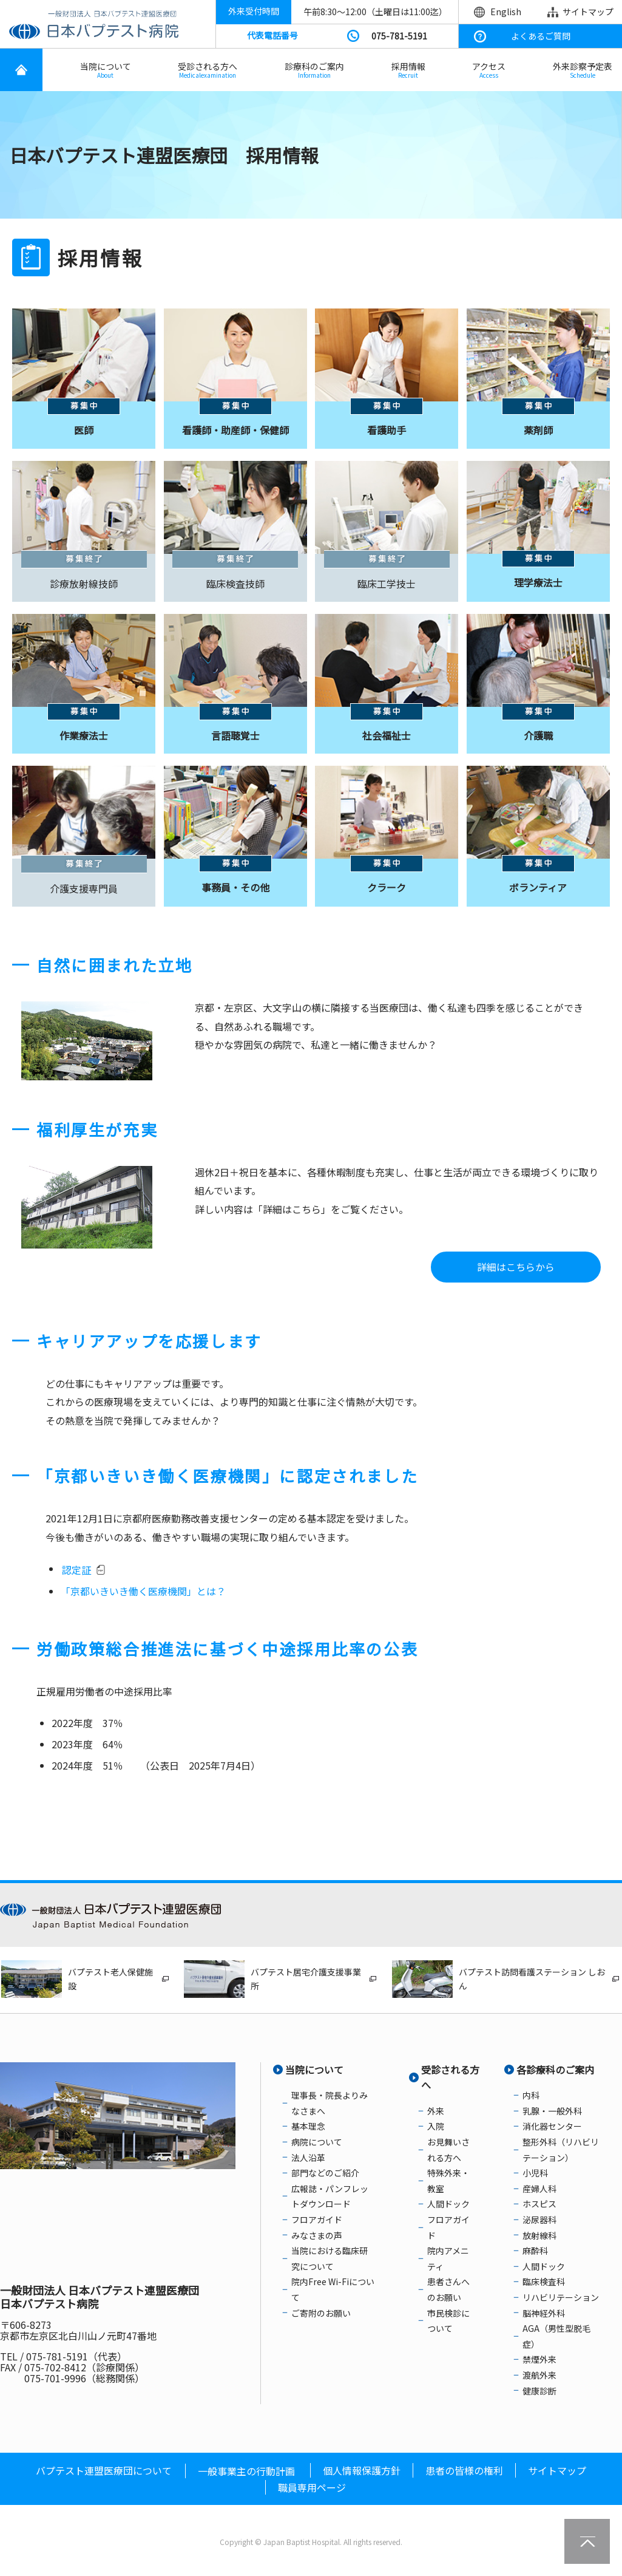 This screenshot has width=622, height=2576. Describe the element at coordinates (539, 2359) in the screenshot. I see `禁煙外来` at that location.